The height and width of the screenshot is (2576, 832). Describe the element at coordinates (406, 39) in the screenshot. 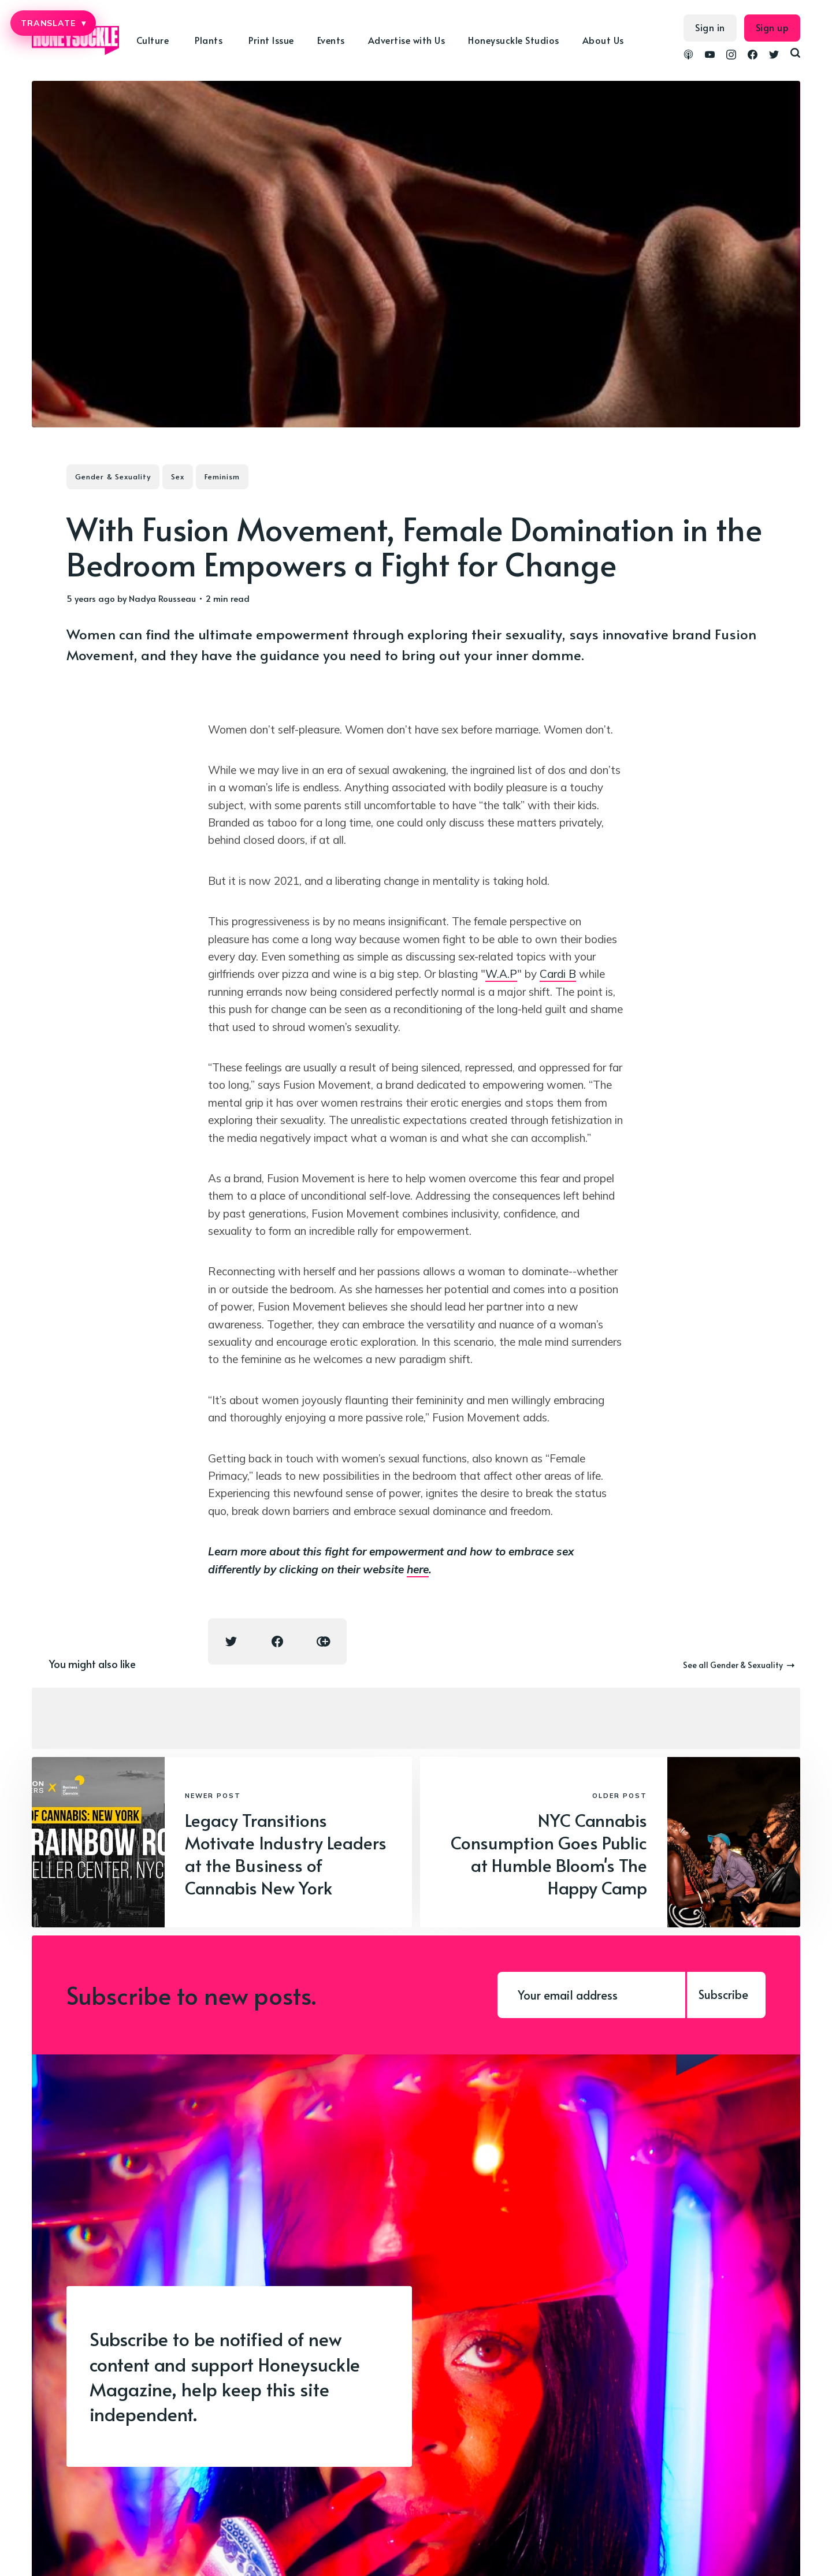

I see `Advertise with Us` at that location.